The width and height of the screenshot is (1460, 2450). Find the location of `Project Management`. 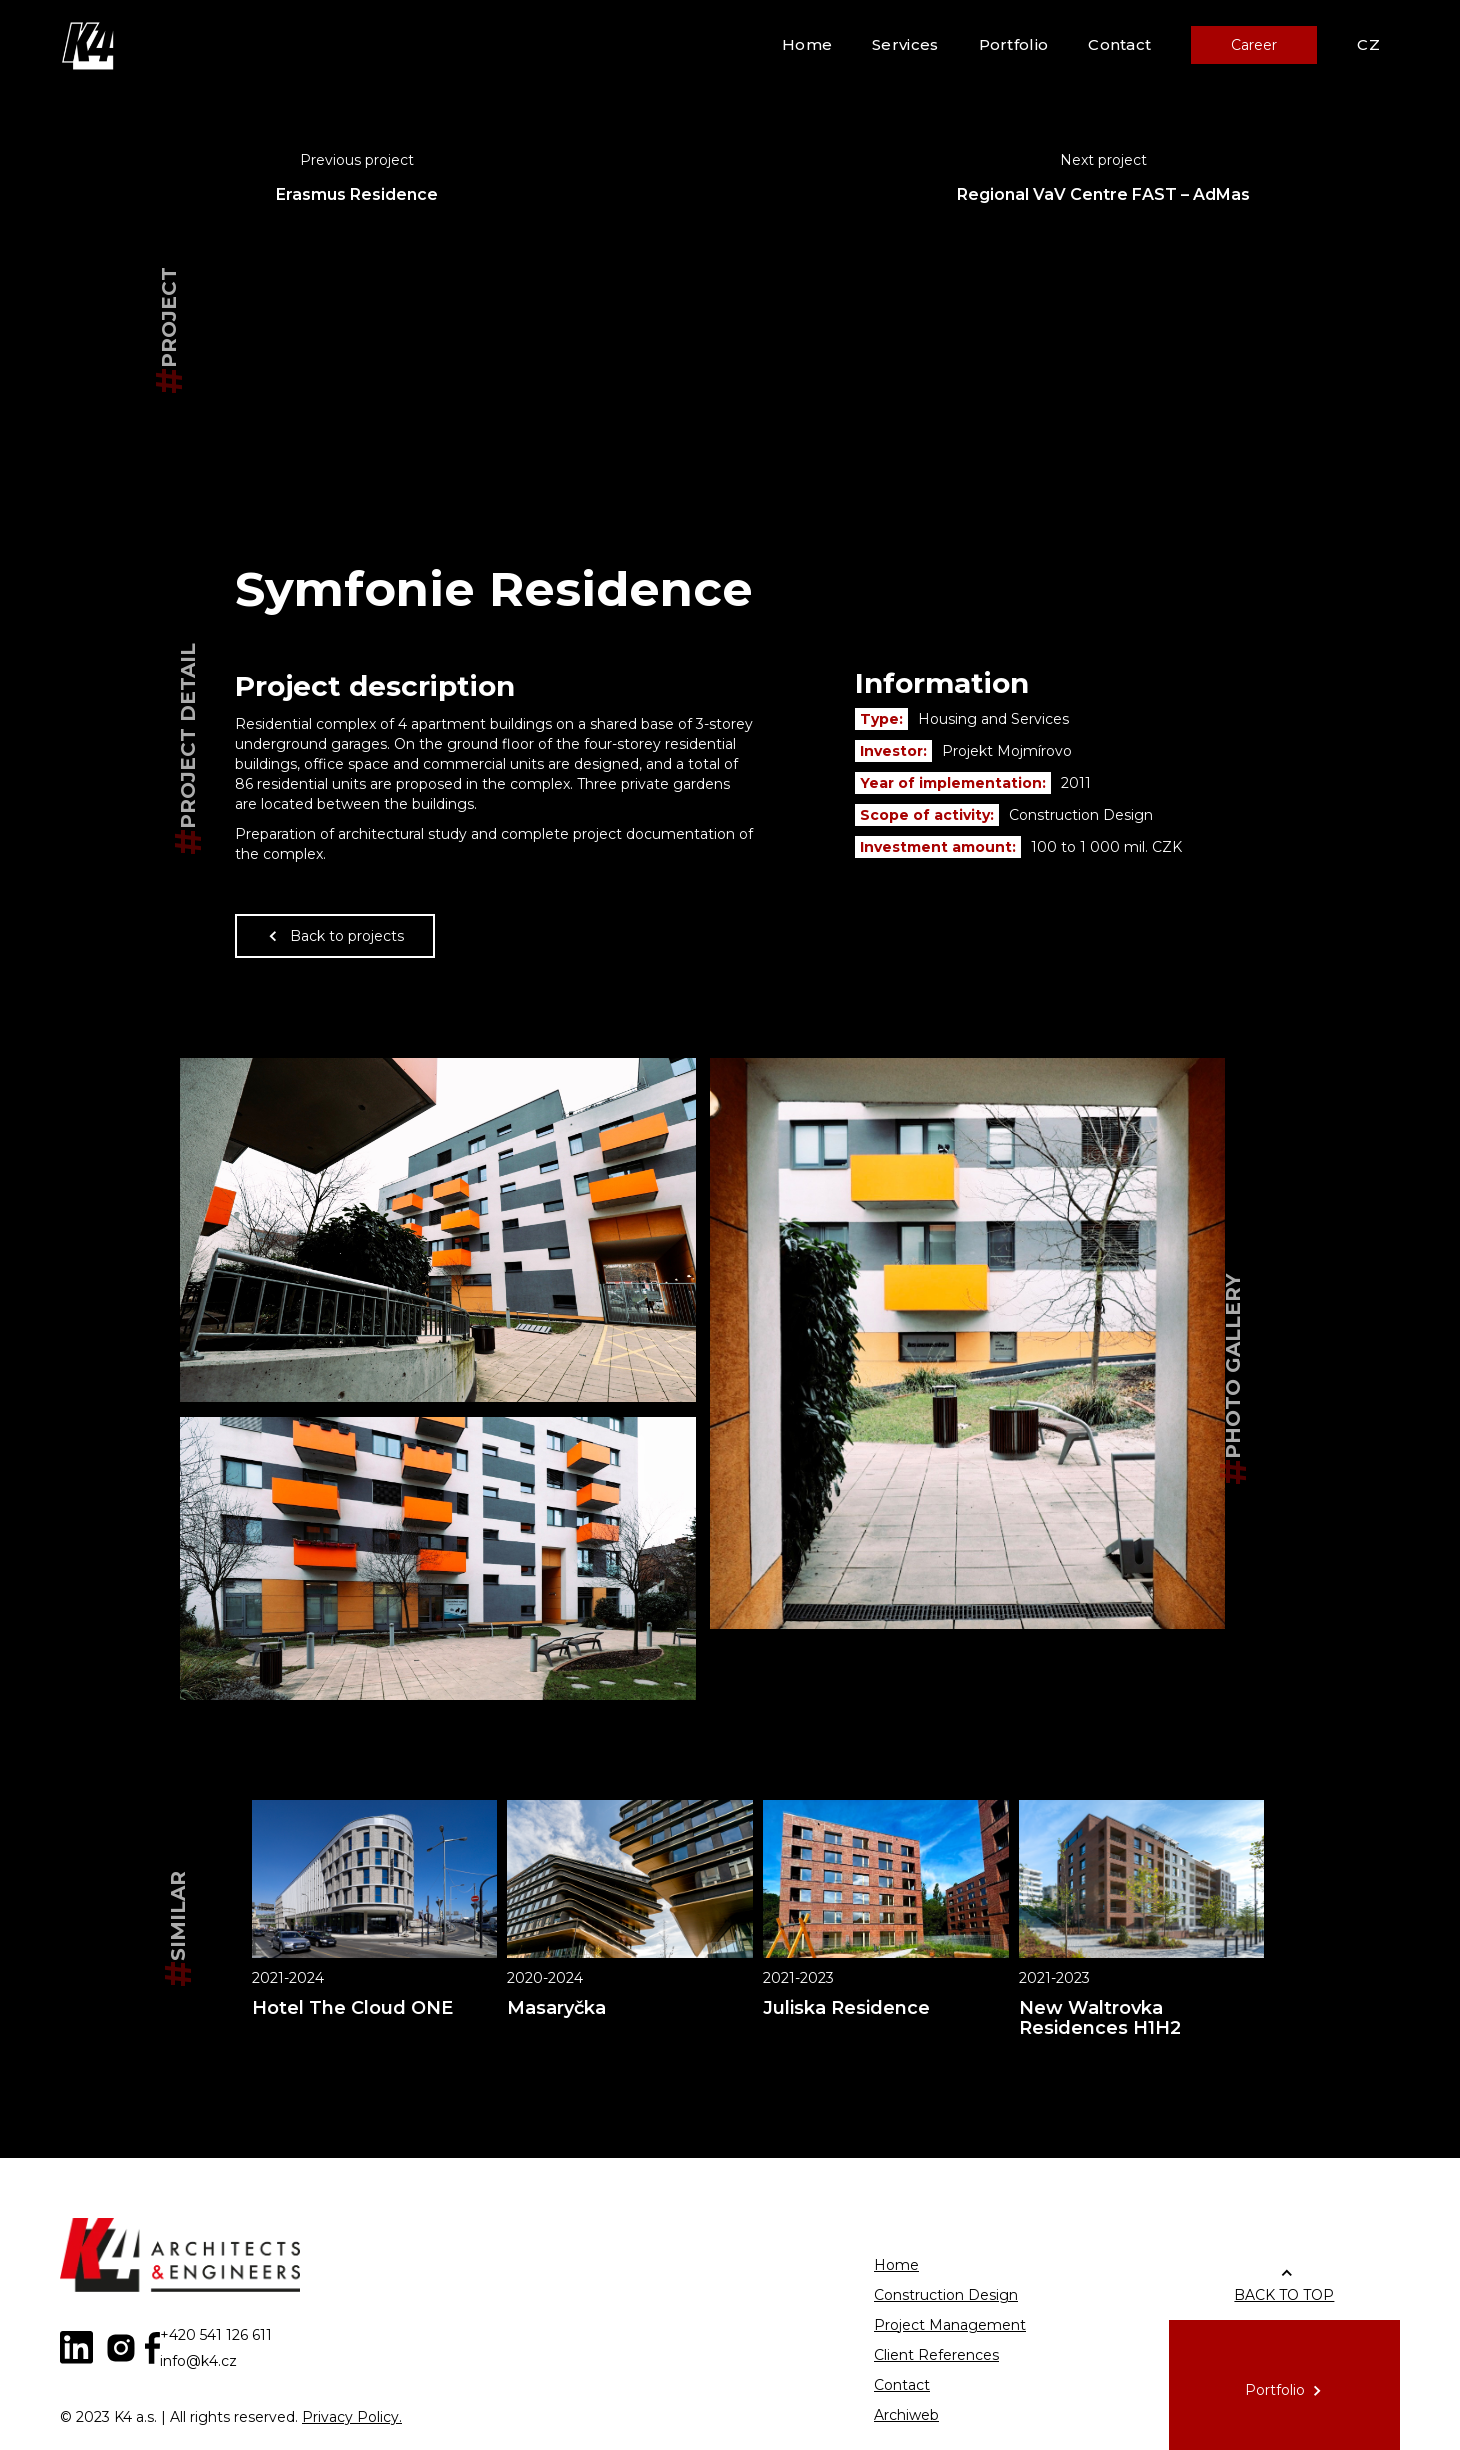

Project Management is located at coordinates (950, 2325).